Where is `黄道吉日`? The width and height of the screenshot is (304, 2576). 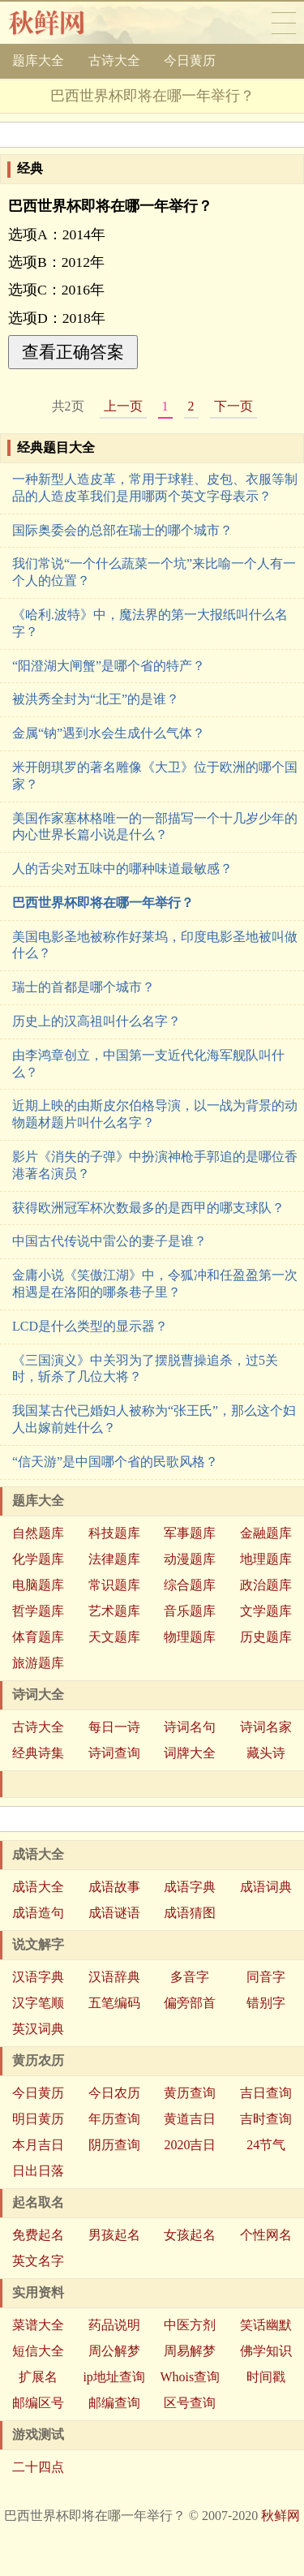 黄道吉日 is located at coordinates (190, 2119).